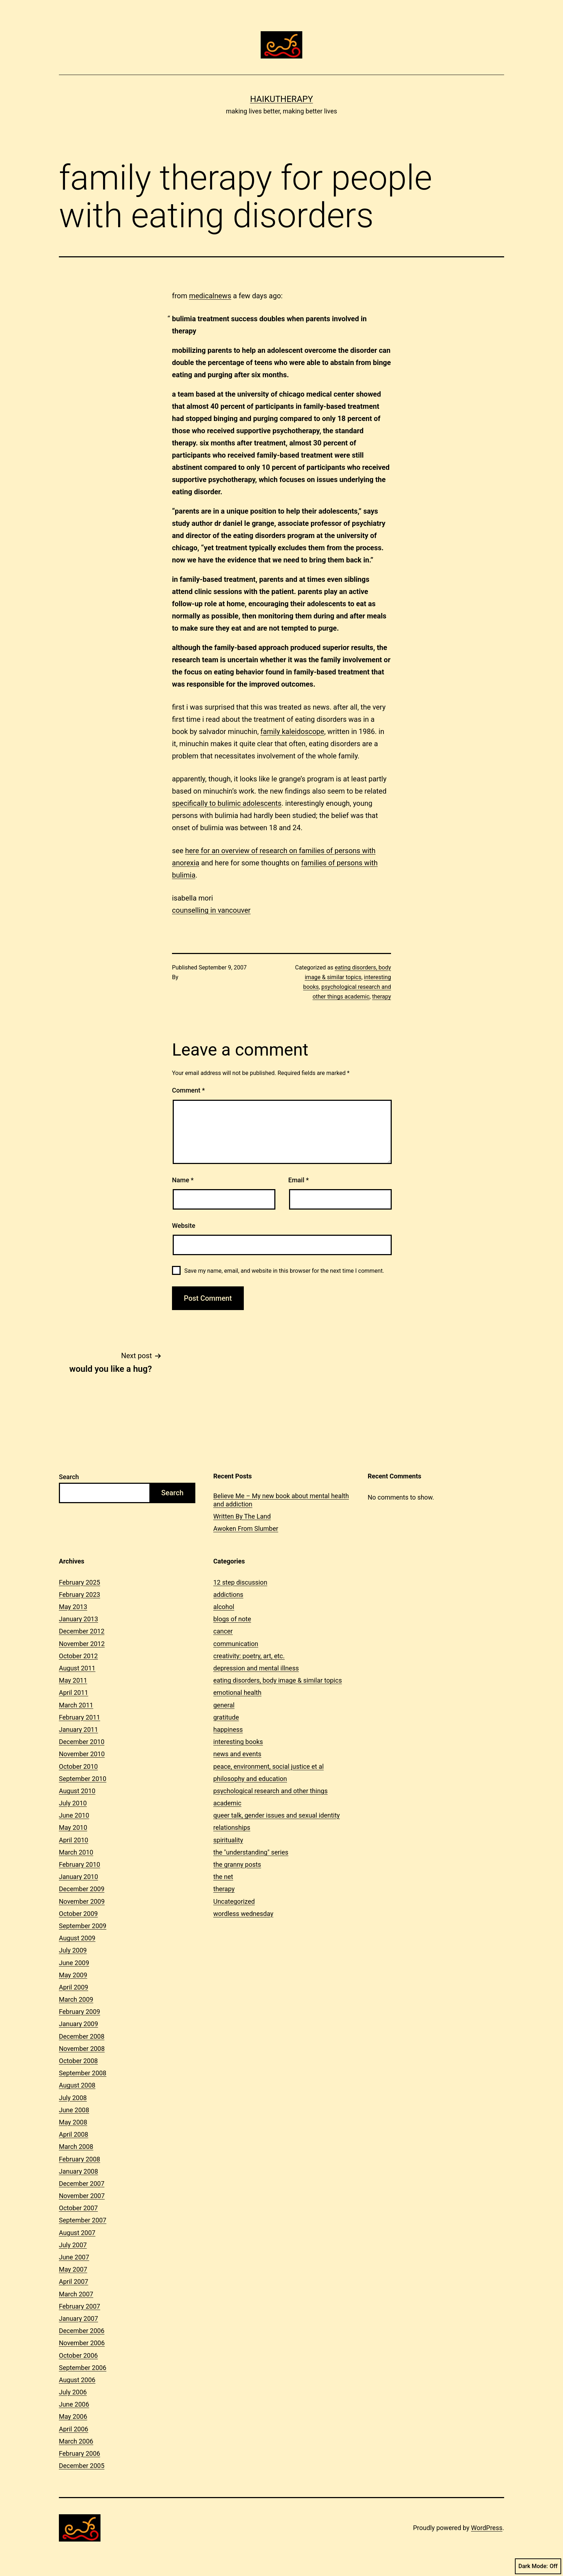  Describe the element at coordinates (79, 2306) in the screenshot. I see `February 2007` at that location.